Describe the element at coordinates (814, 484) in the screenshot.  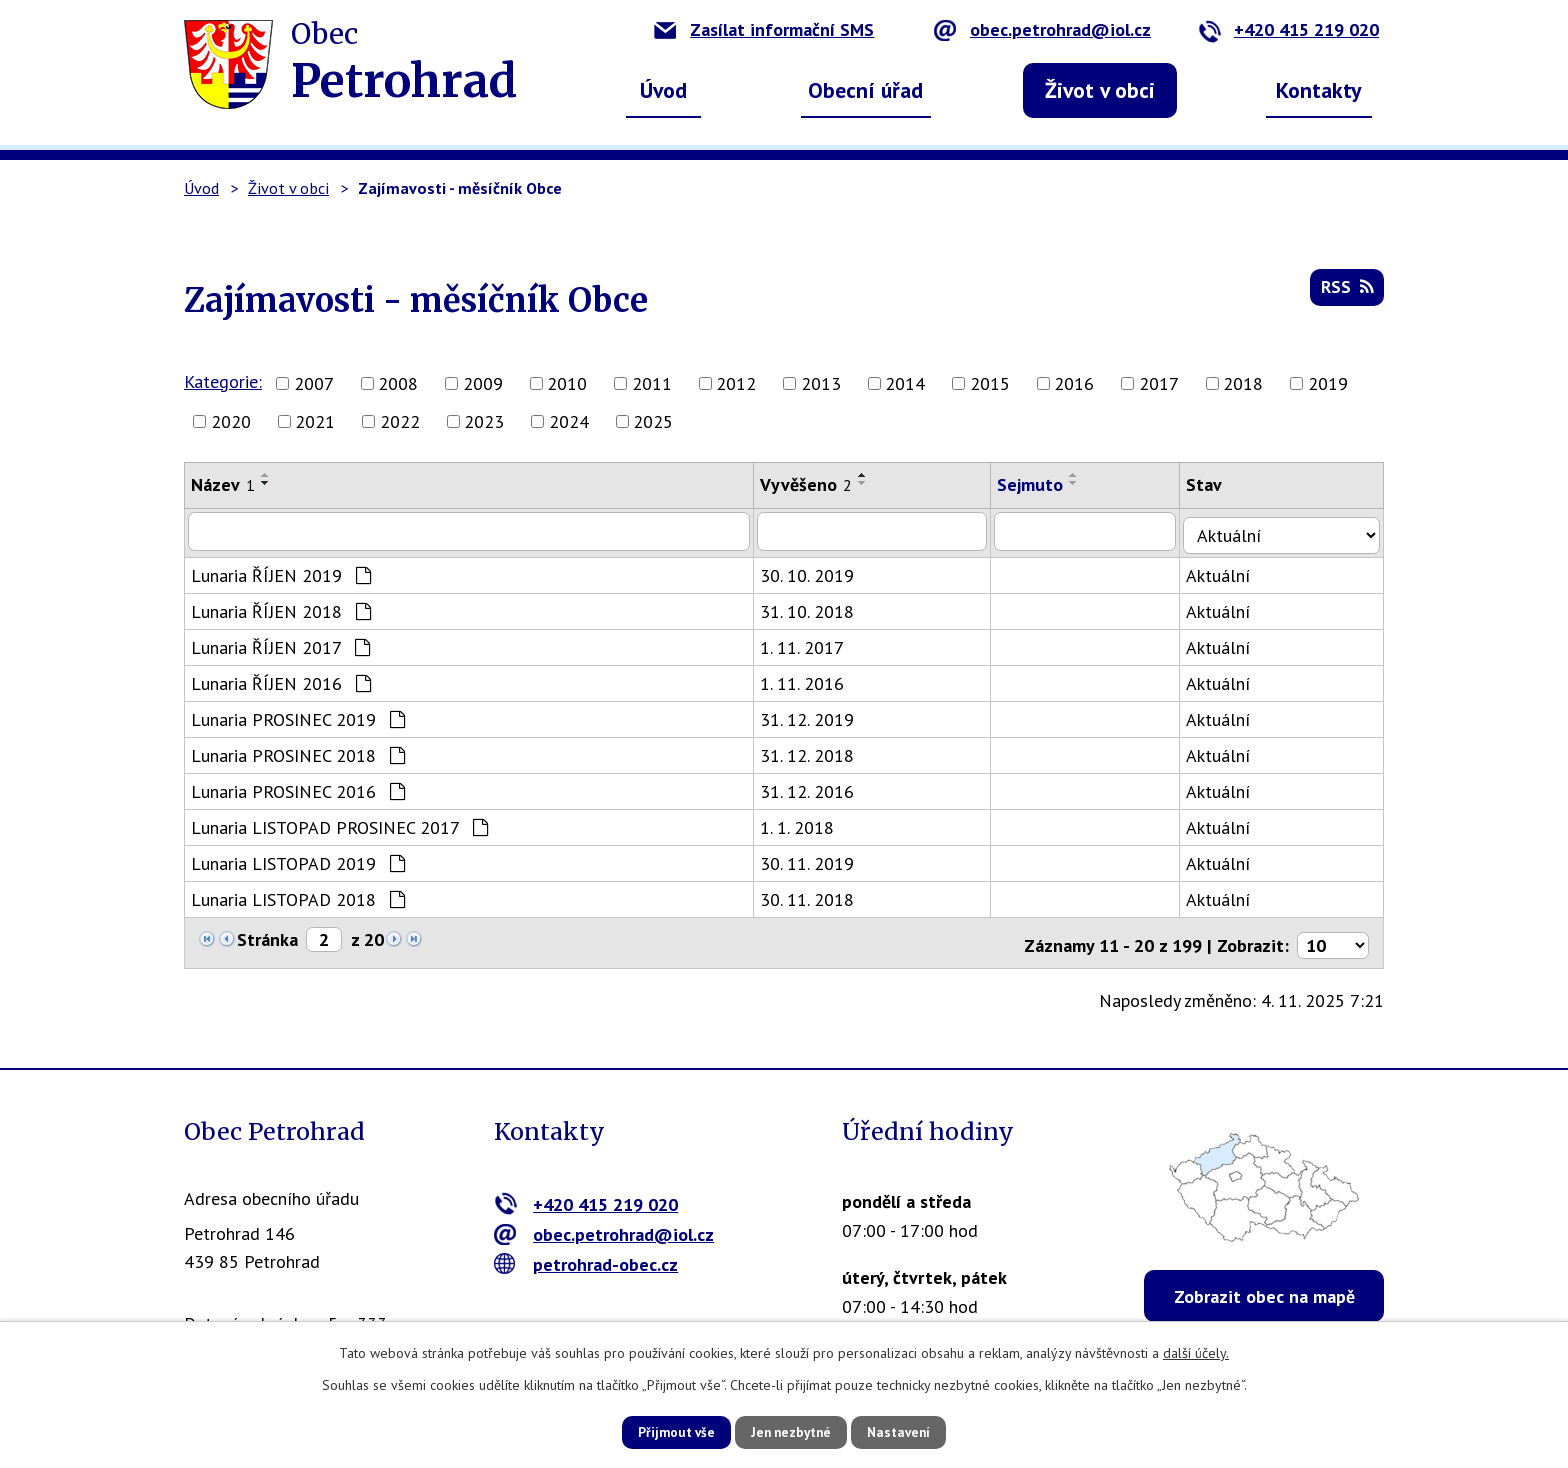
I see `Vyvěšeno` at that location.